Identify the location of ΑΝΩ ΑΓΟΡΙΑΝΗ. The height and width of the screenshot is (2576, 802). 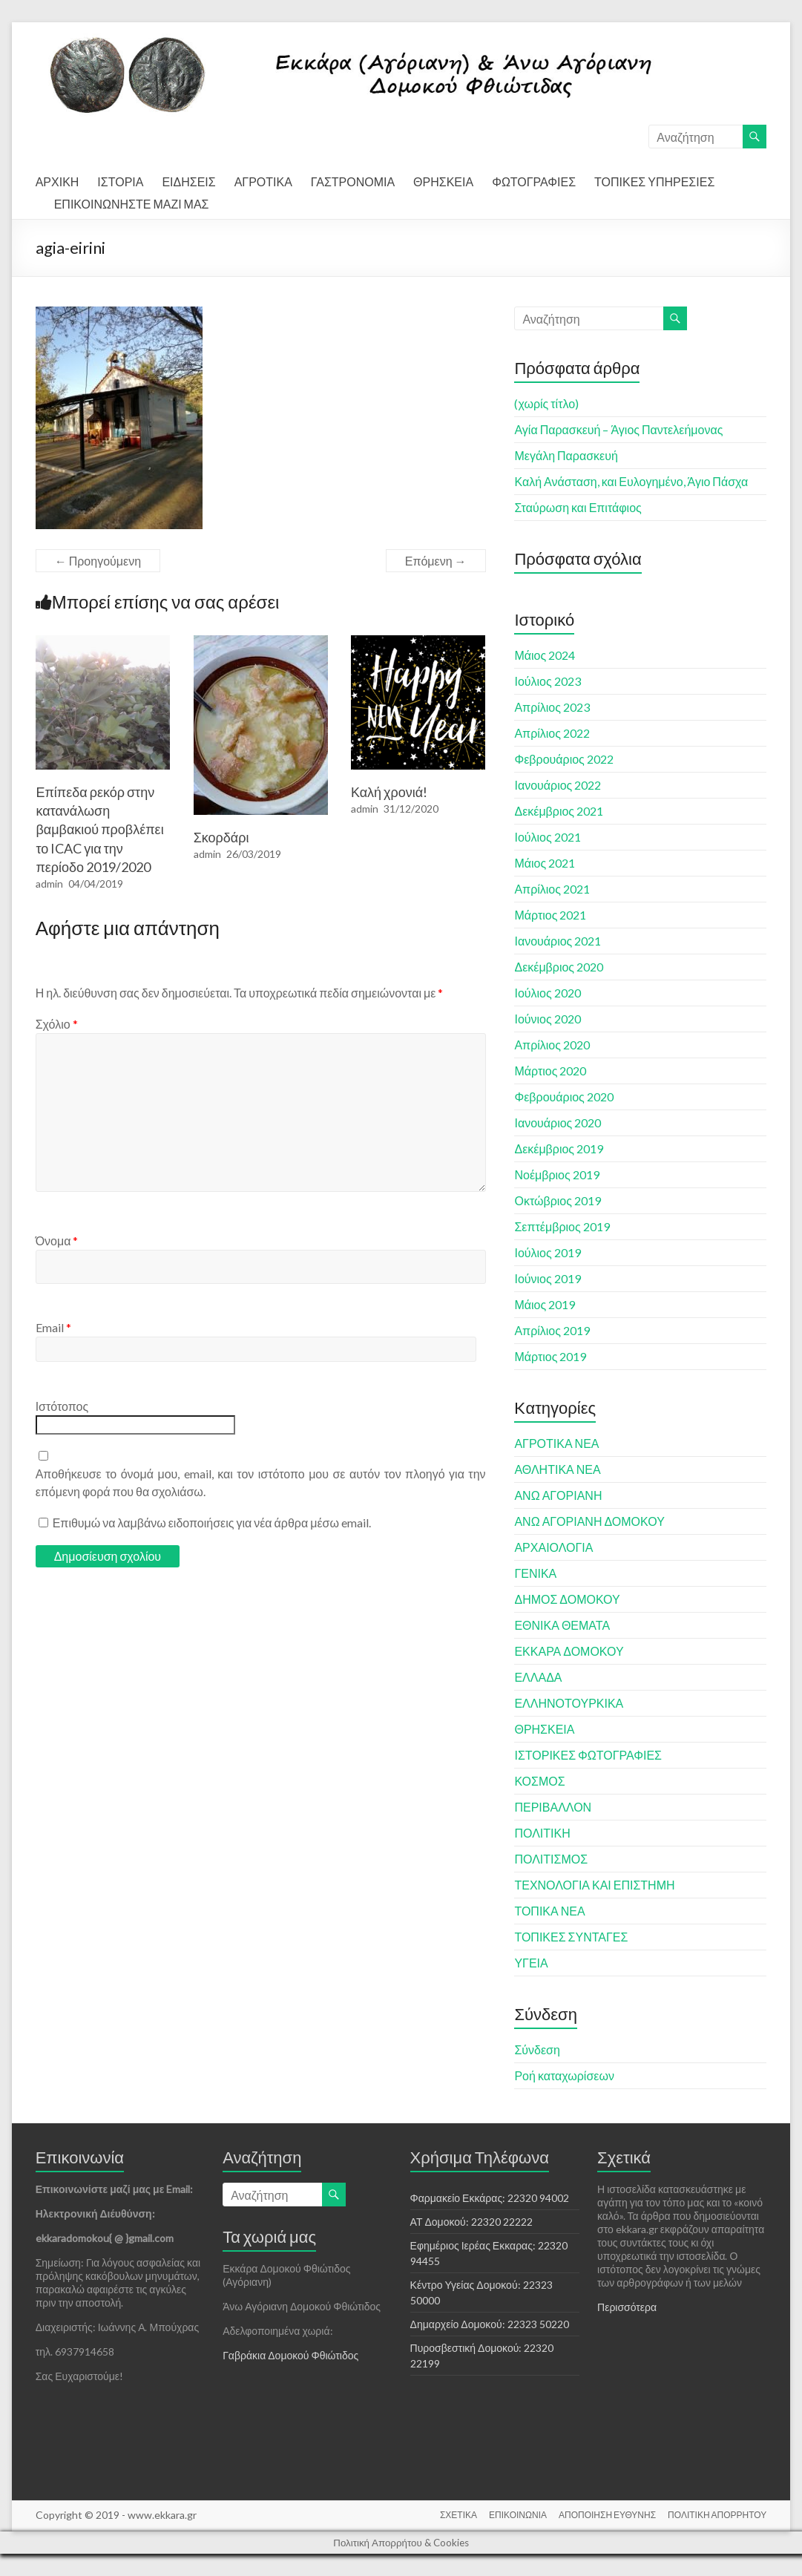
(558, 1495).